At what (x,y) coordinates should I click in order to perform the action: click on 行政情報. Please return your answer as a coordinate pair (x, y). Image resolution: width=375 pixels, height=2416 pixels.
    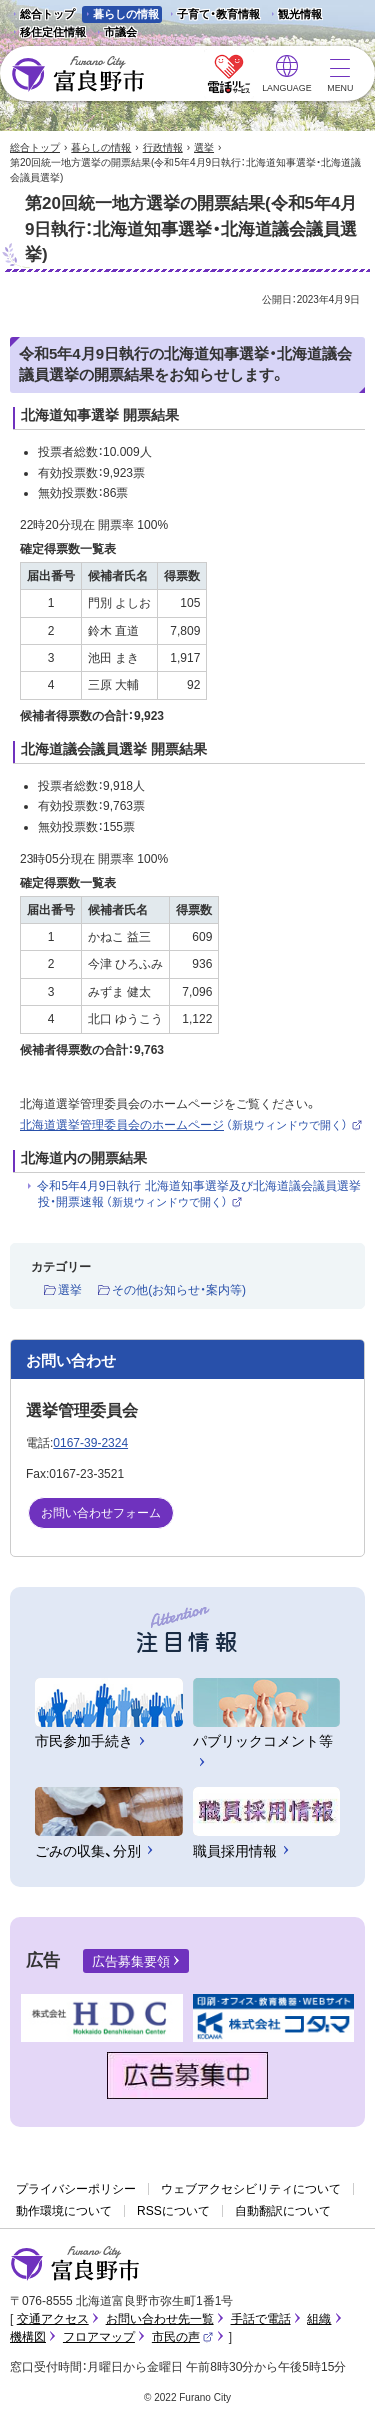
    Looking at the image, I should click on (163, 147).